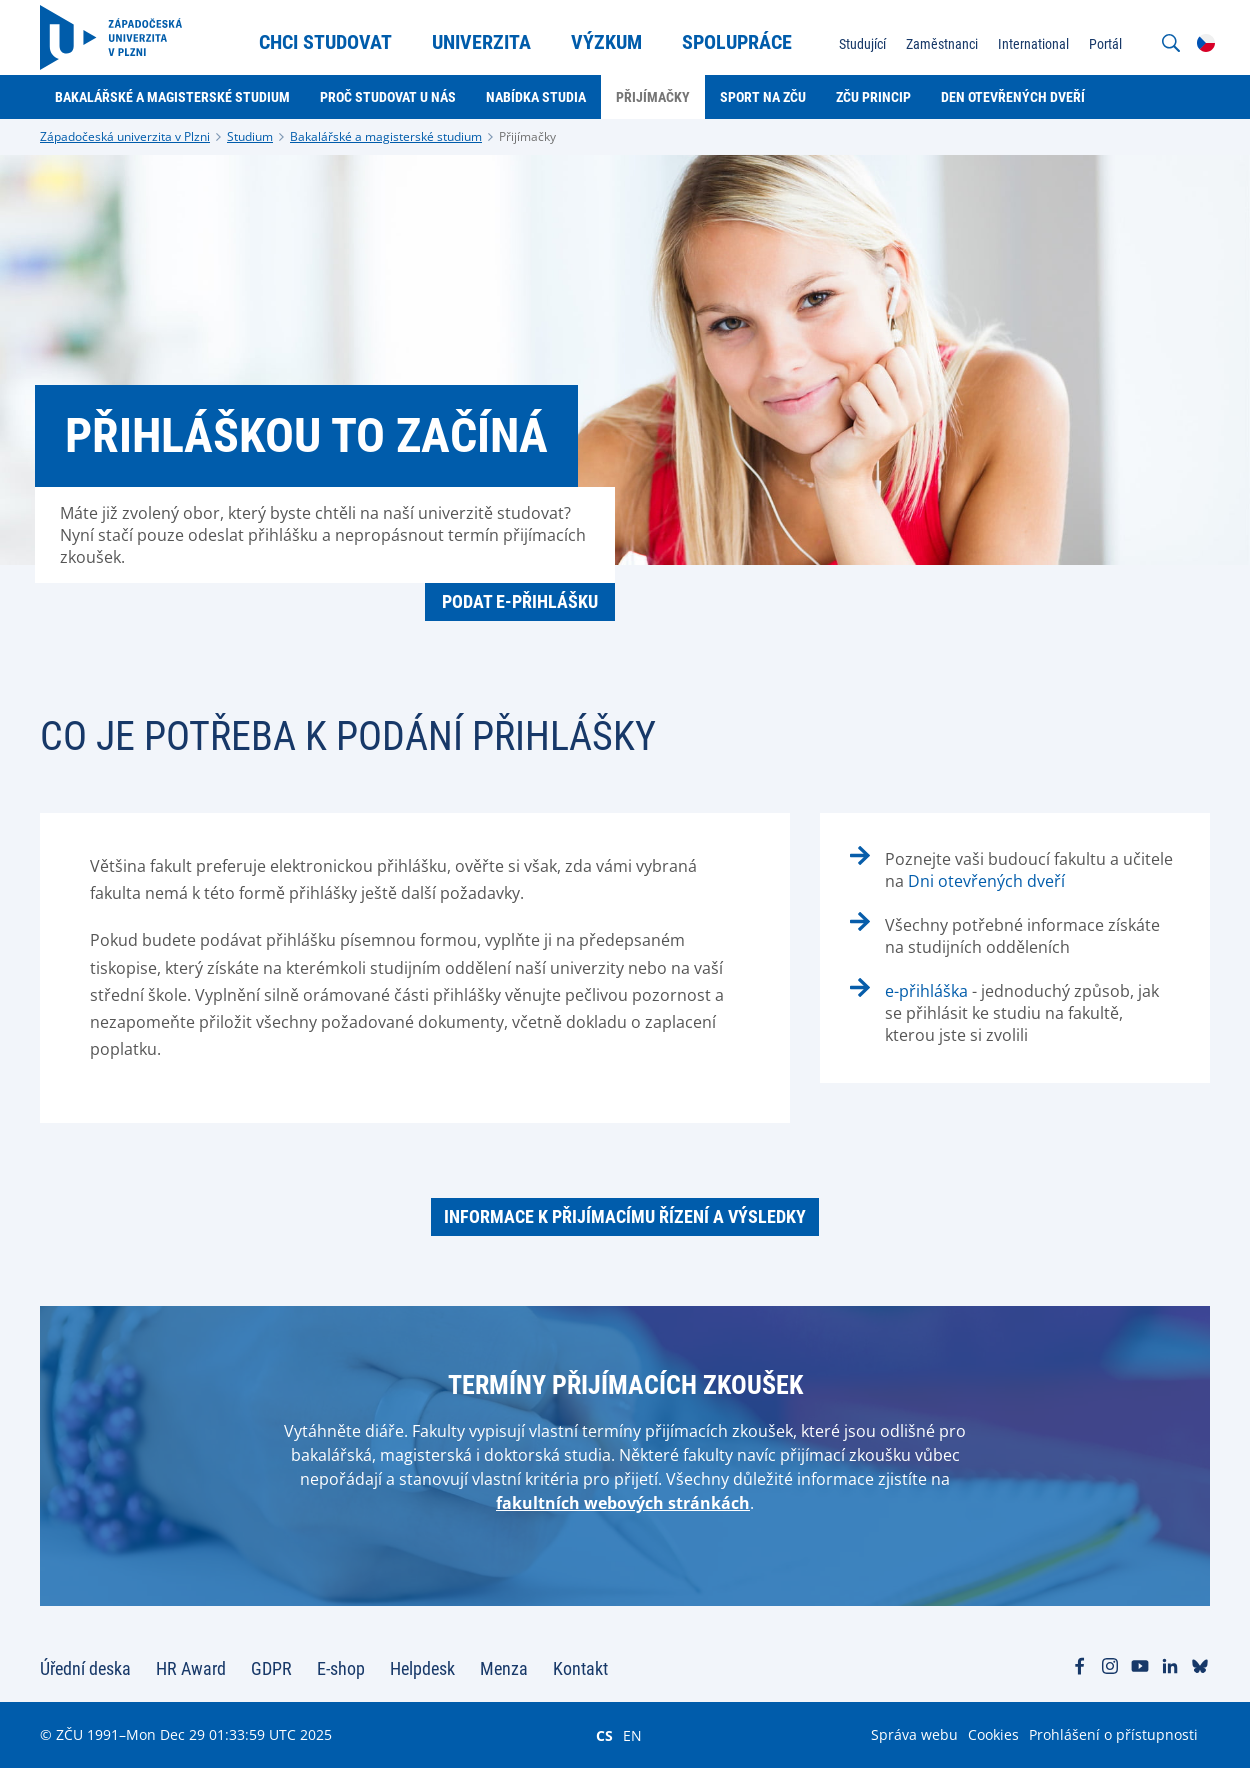 This screenshot has height=1768, width=1250. Describe the element at coordinates (520, 601) in the screenshot. I see `PODAT E-PŘIHLÁŠKU` at that location.